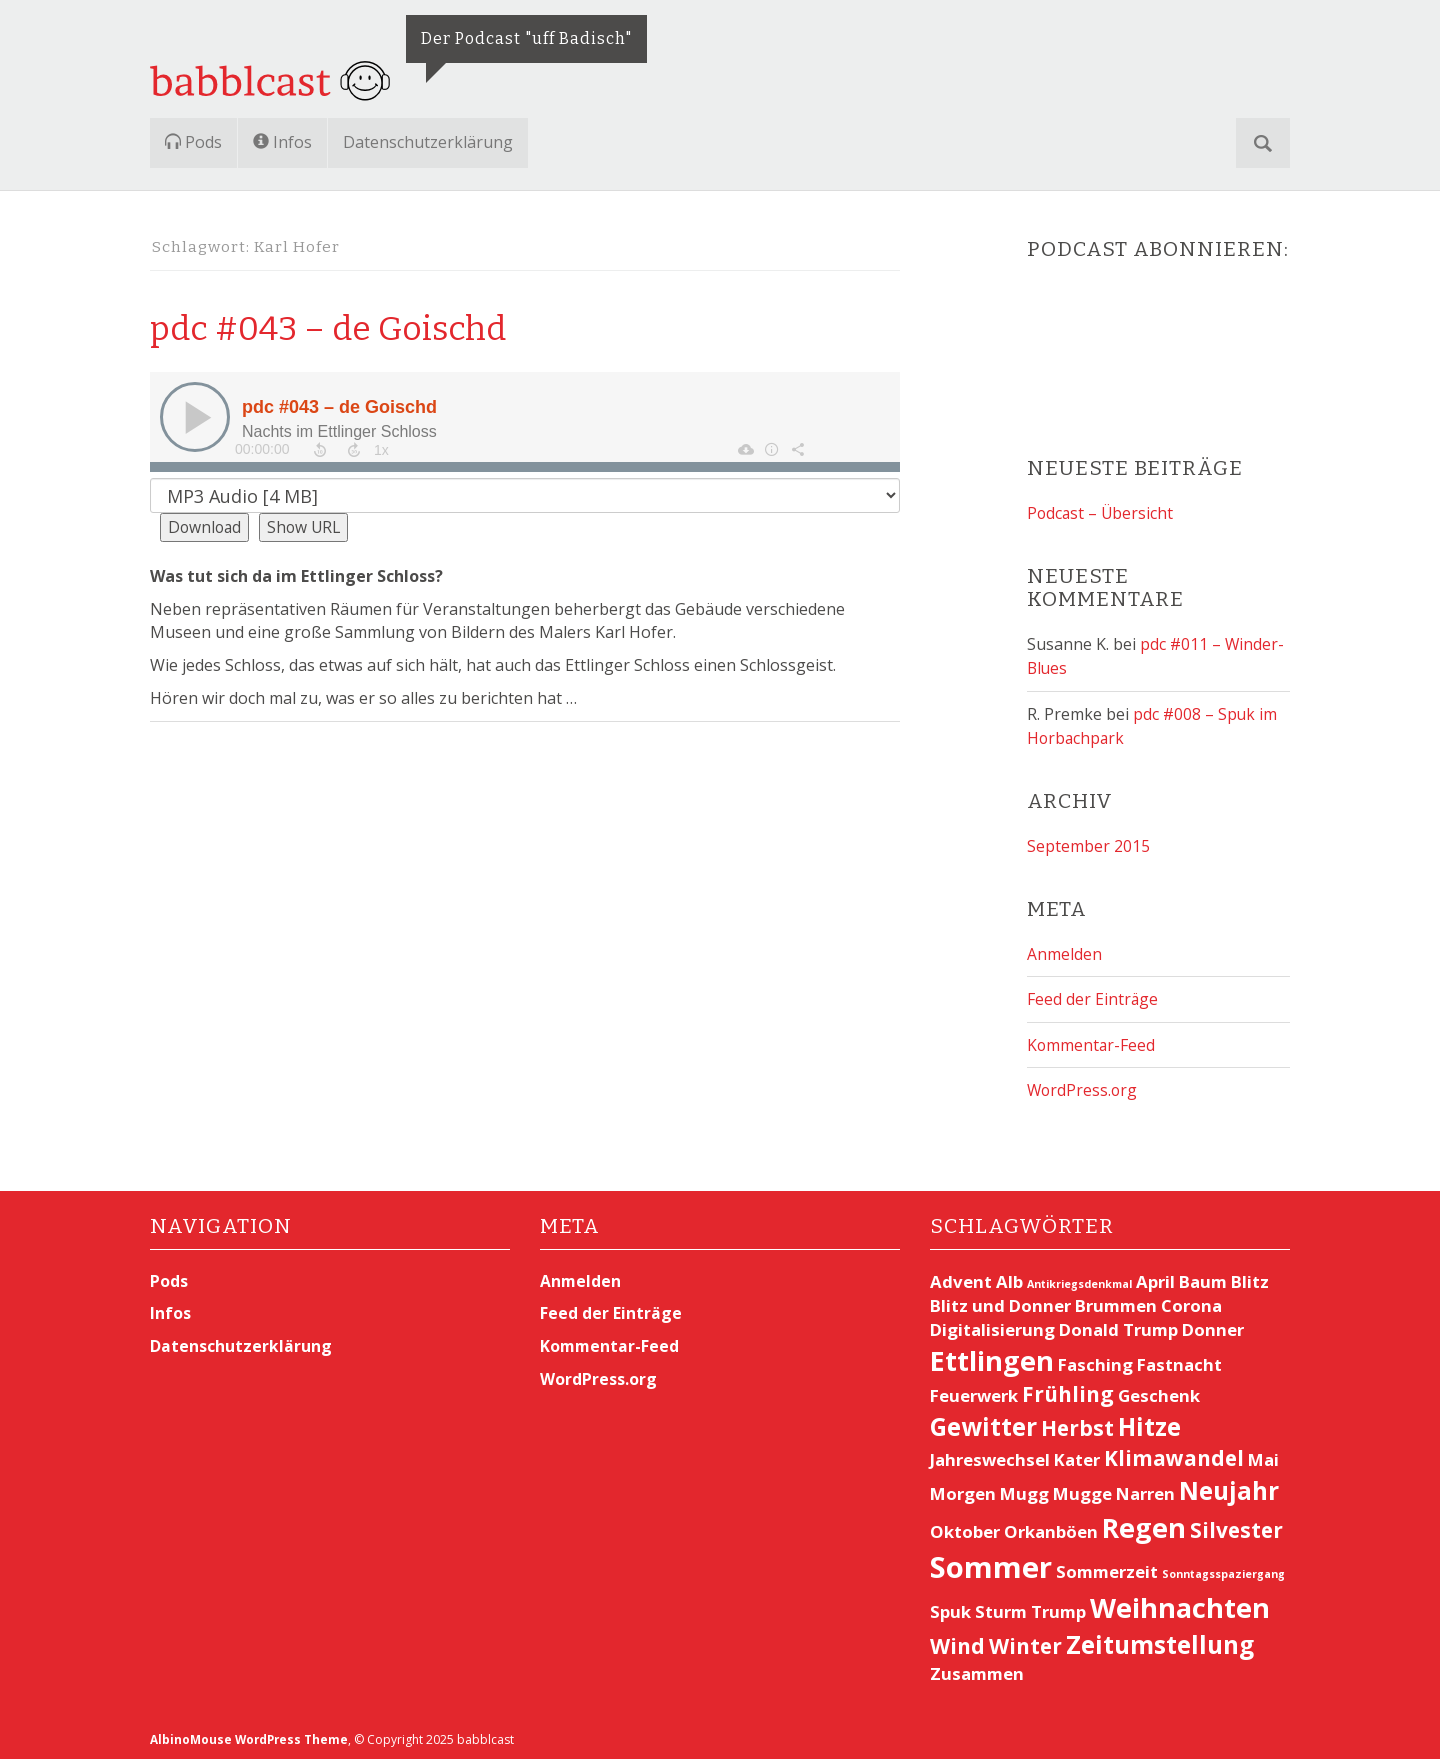 The height and width of the screenshot is (1759, 1440). I want to click on WordPress.org, so click(1083, 1086).